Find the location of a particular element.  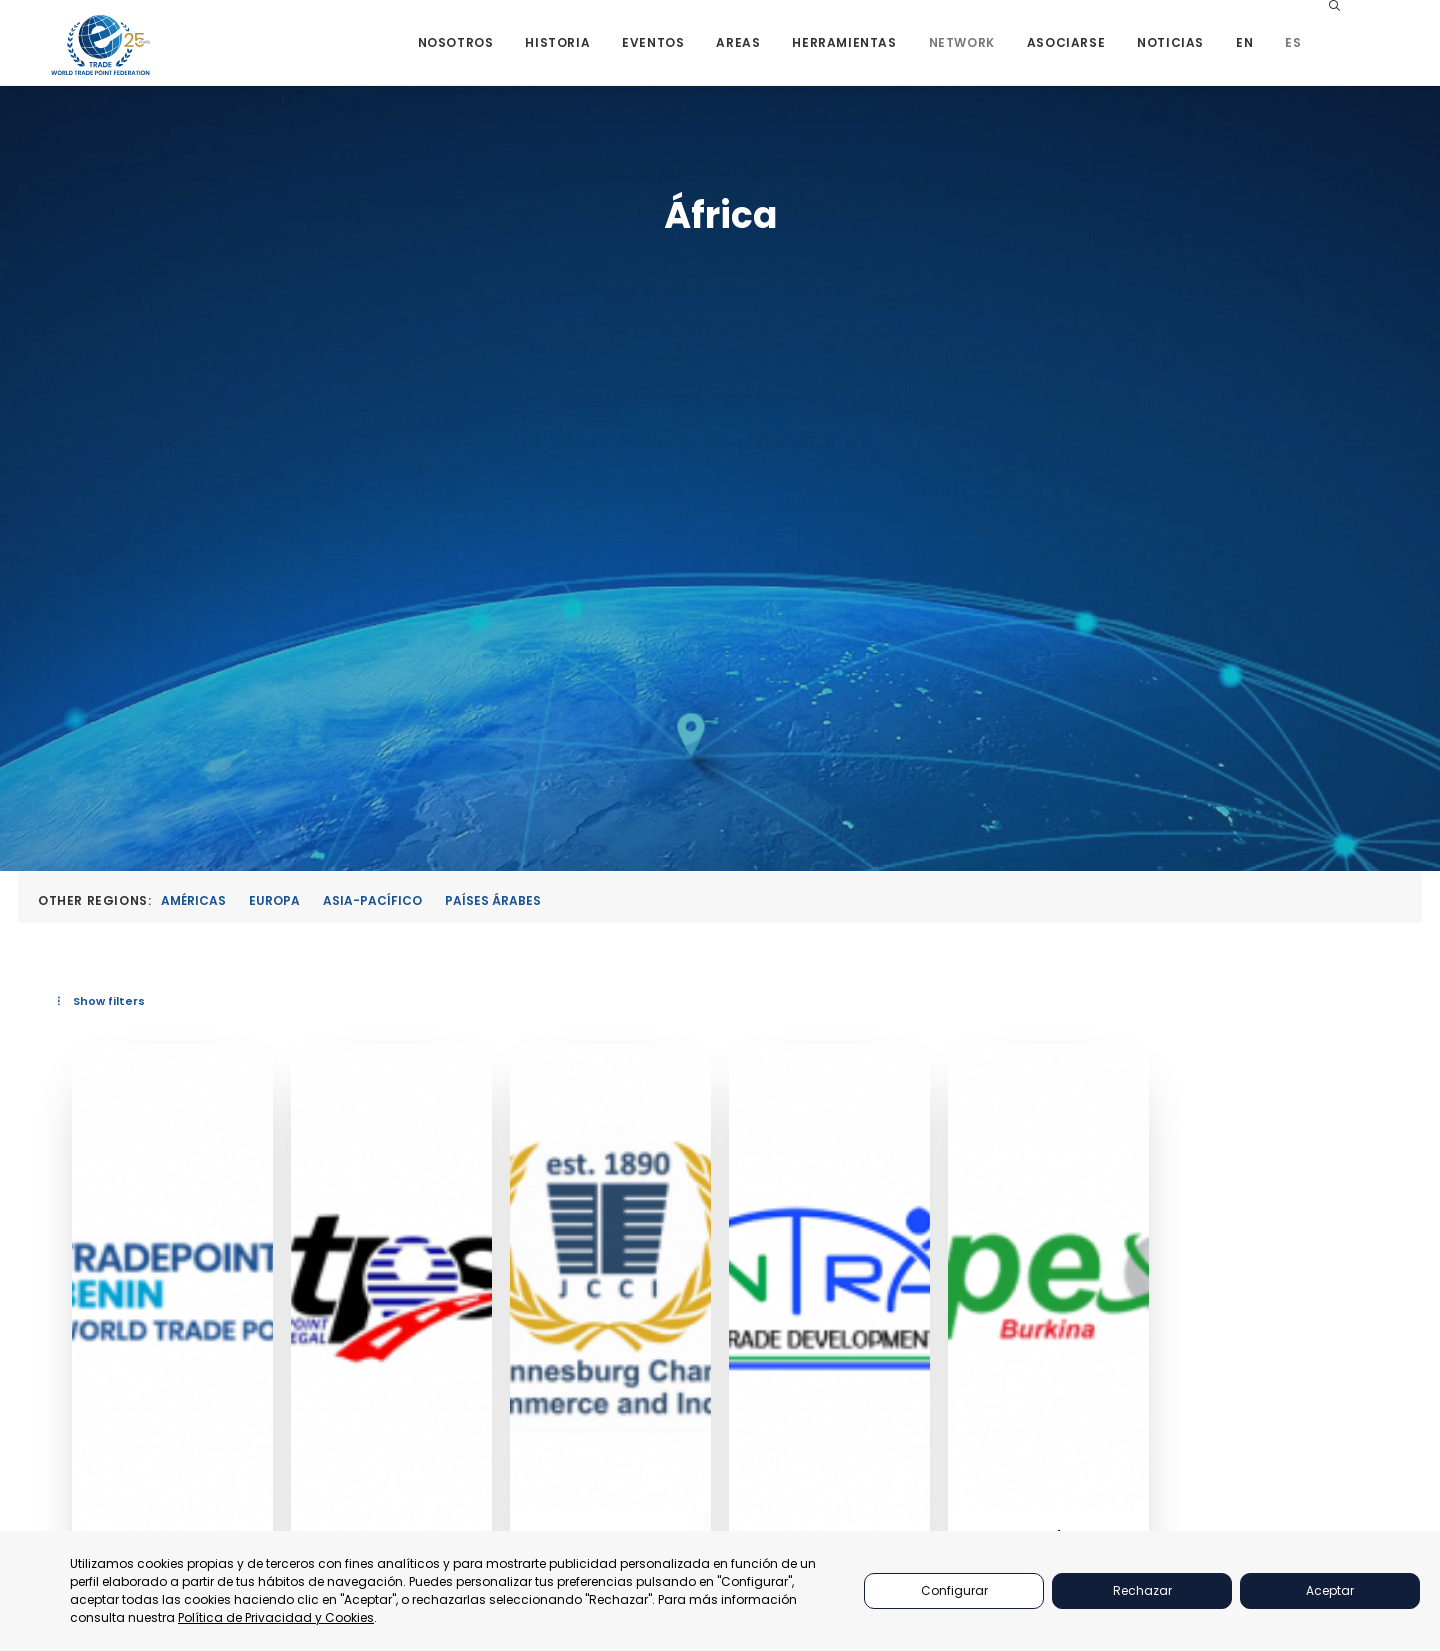

[button] is located at coordinates (1395, 52).